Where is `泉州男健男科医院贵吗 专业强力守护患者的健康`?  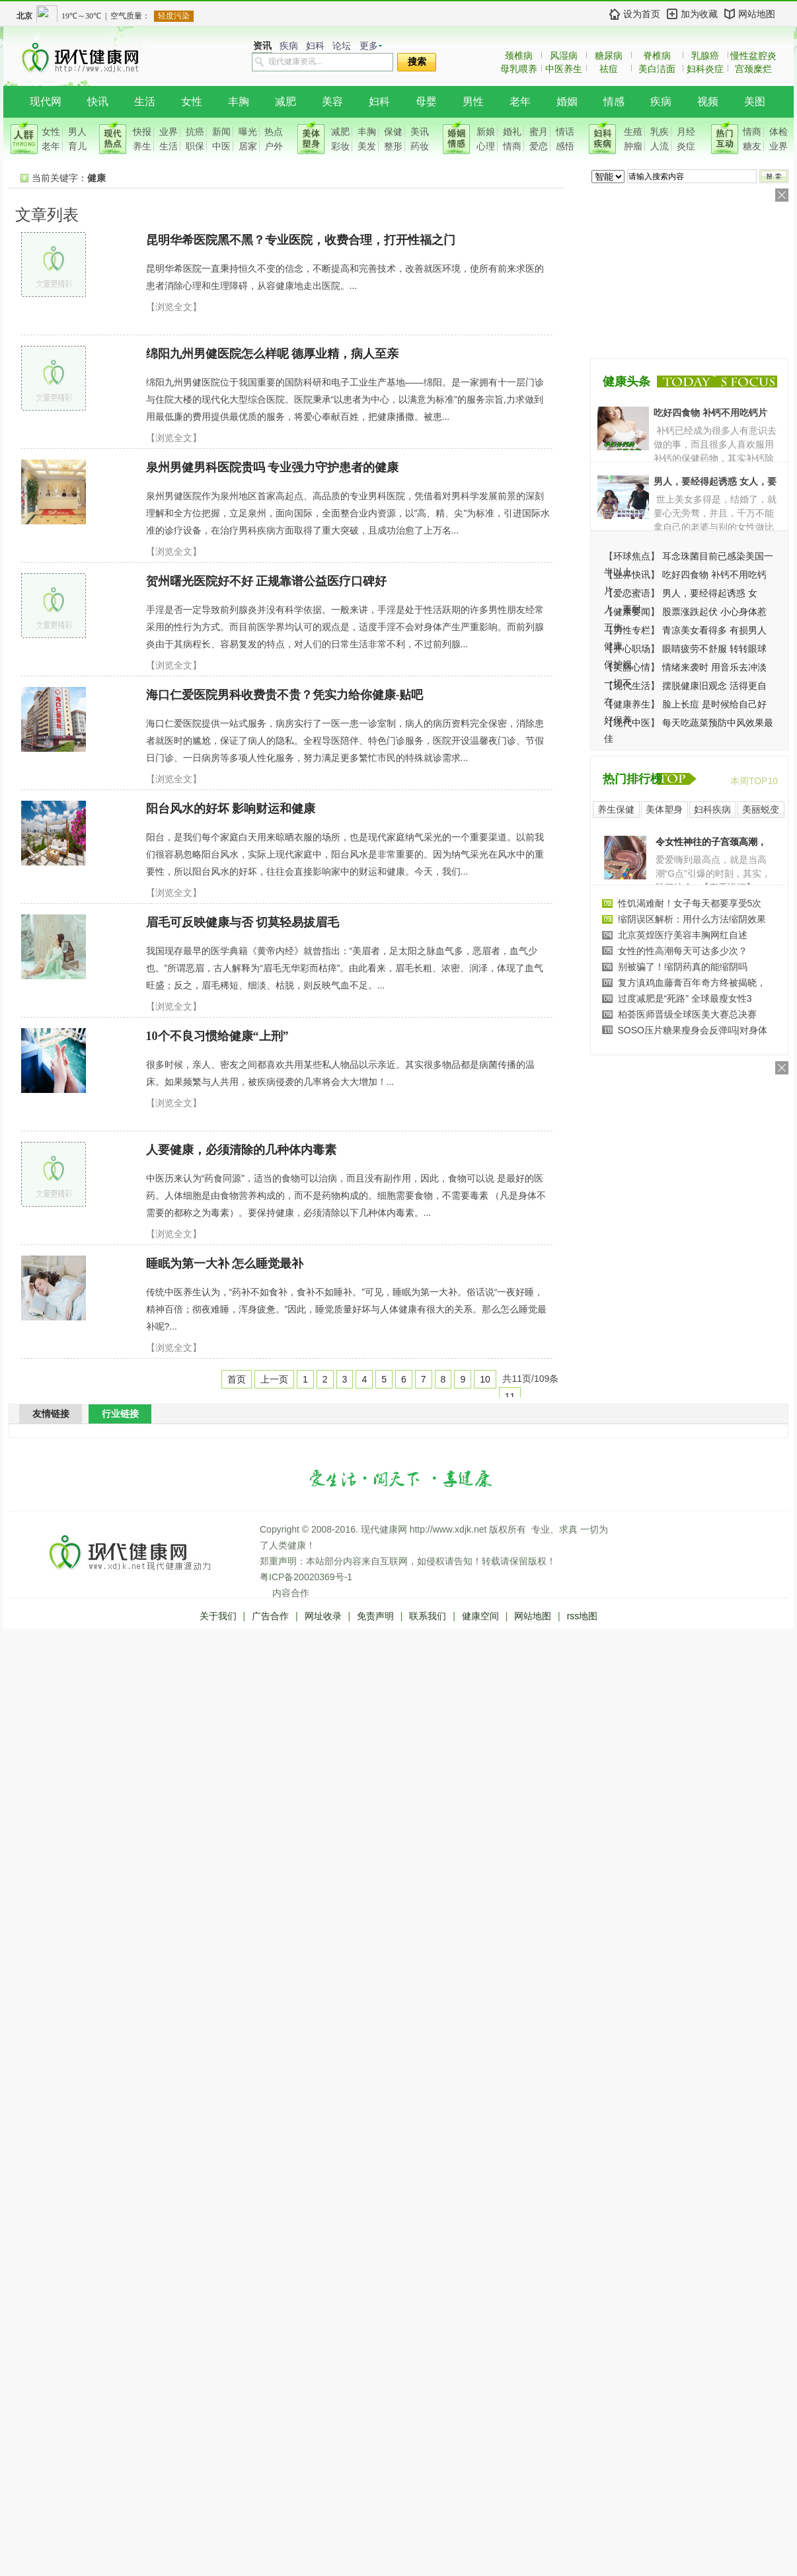 泉州男健男科医院贵吗 专业强力守护患者的健康 is located at coordinates (272, 467).